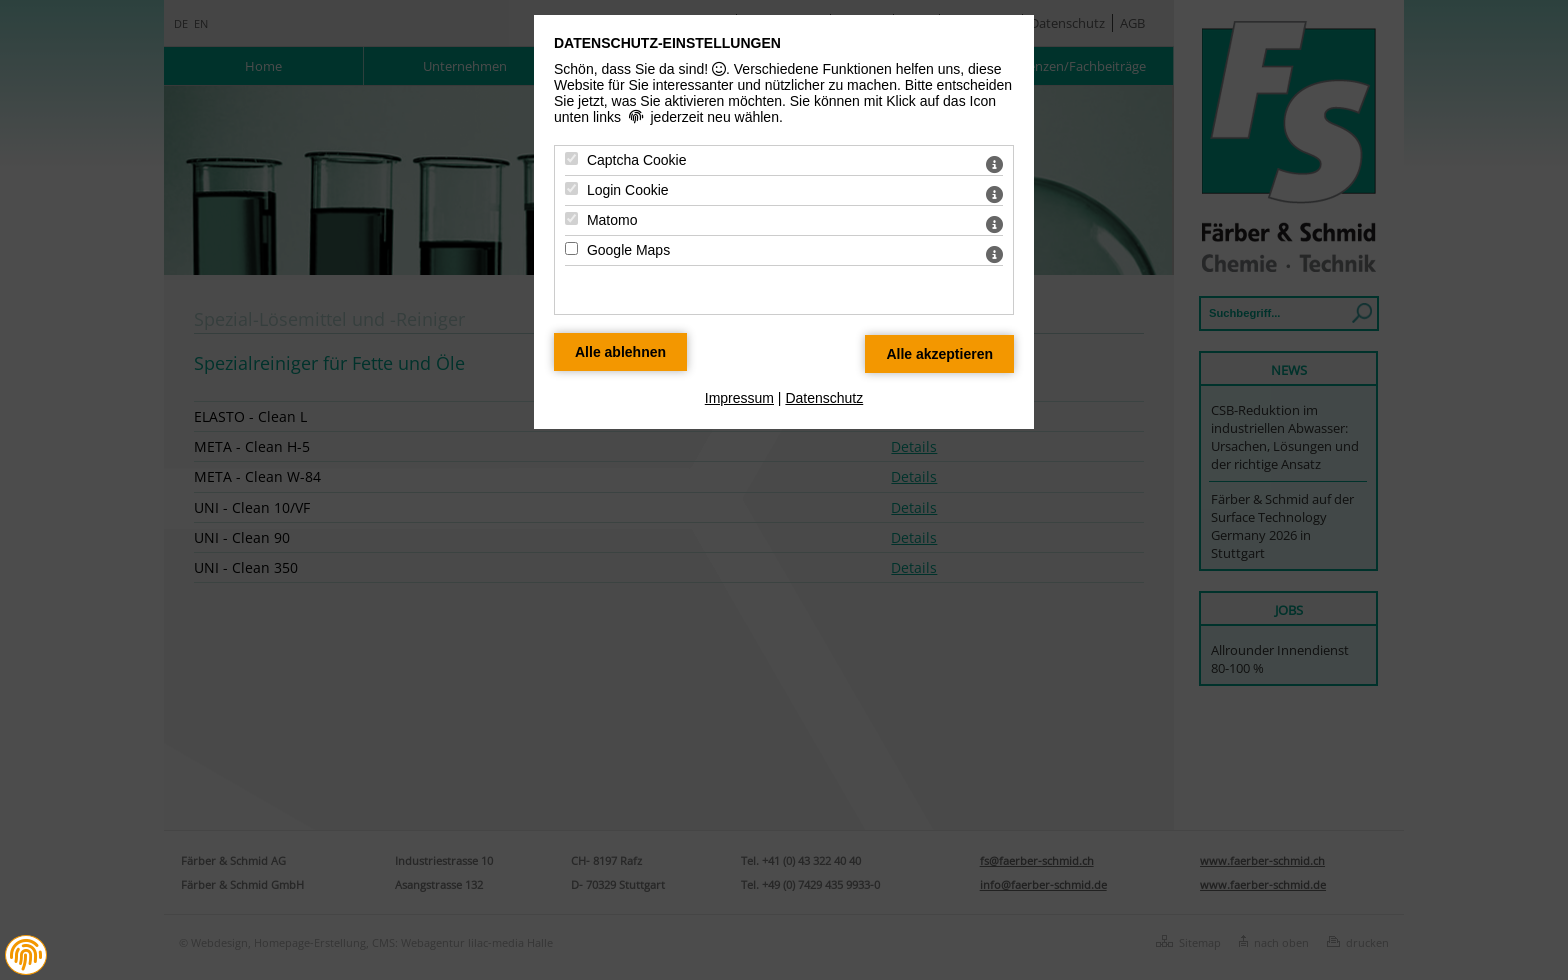 The width and height of the screenshot is (1568, 980). Describe the element at coordinates (571, 218) in the screenshot. I see `[Matomo - Mit Leertaste zustimmen]` at that location.